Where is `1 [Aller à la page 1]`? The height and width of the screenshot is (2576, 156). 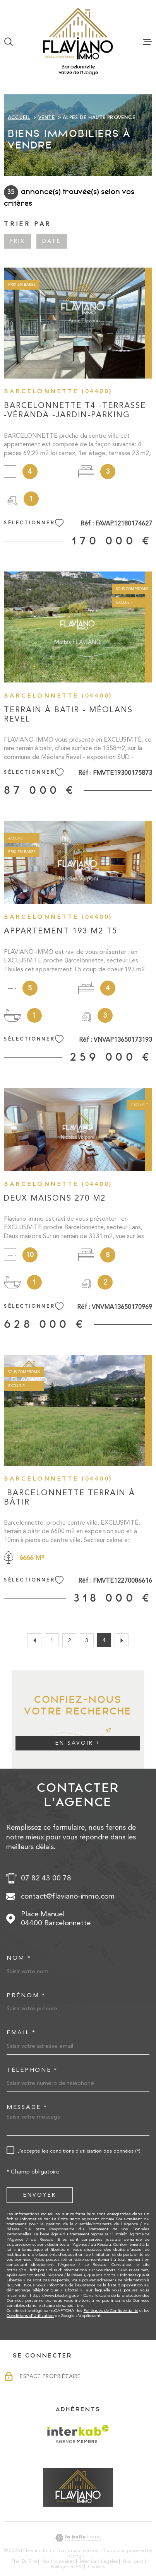 1 [Aller à la page 1] is located at coordinates (51, 1640).